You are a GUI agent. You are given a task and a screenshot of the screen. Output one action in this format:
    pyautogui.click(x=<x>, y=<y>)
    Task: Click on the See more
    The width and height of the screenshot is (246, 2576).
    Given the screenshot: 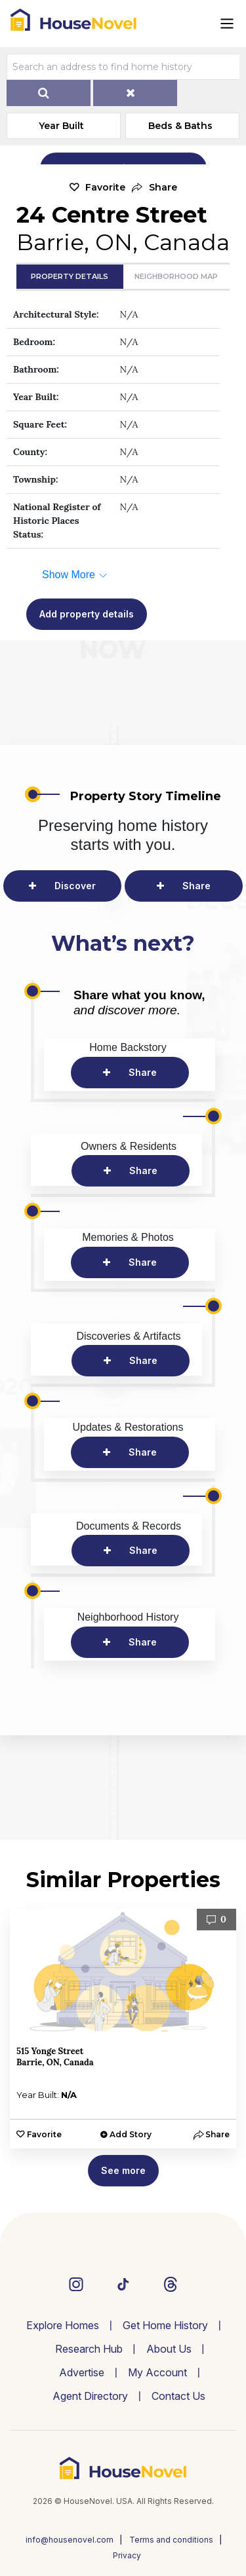 What is the action you would take?
    pyautogui.click(x=123, y=2170)
    